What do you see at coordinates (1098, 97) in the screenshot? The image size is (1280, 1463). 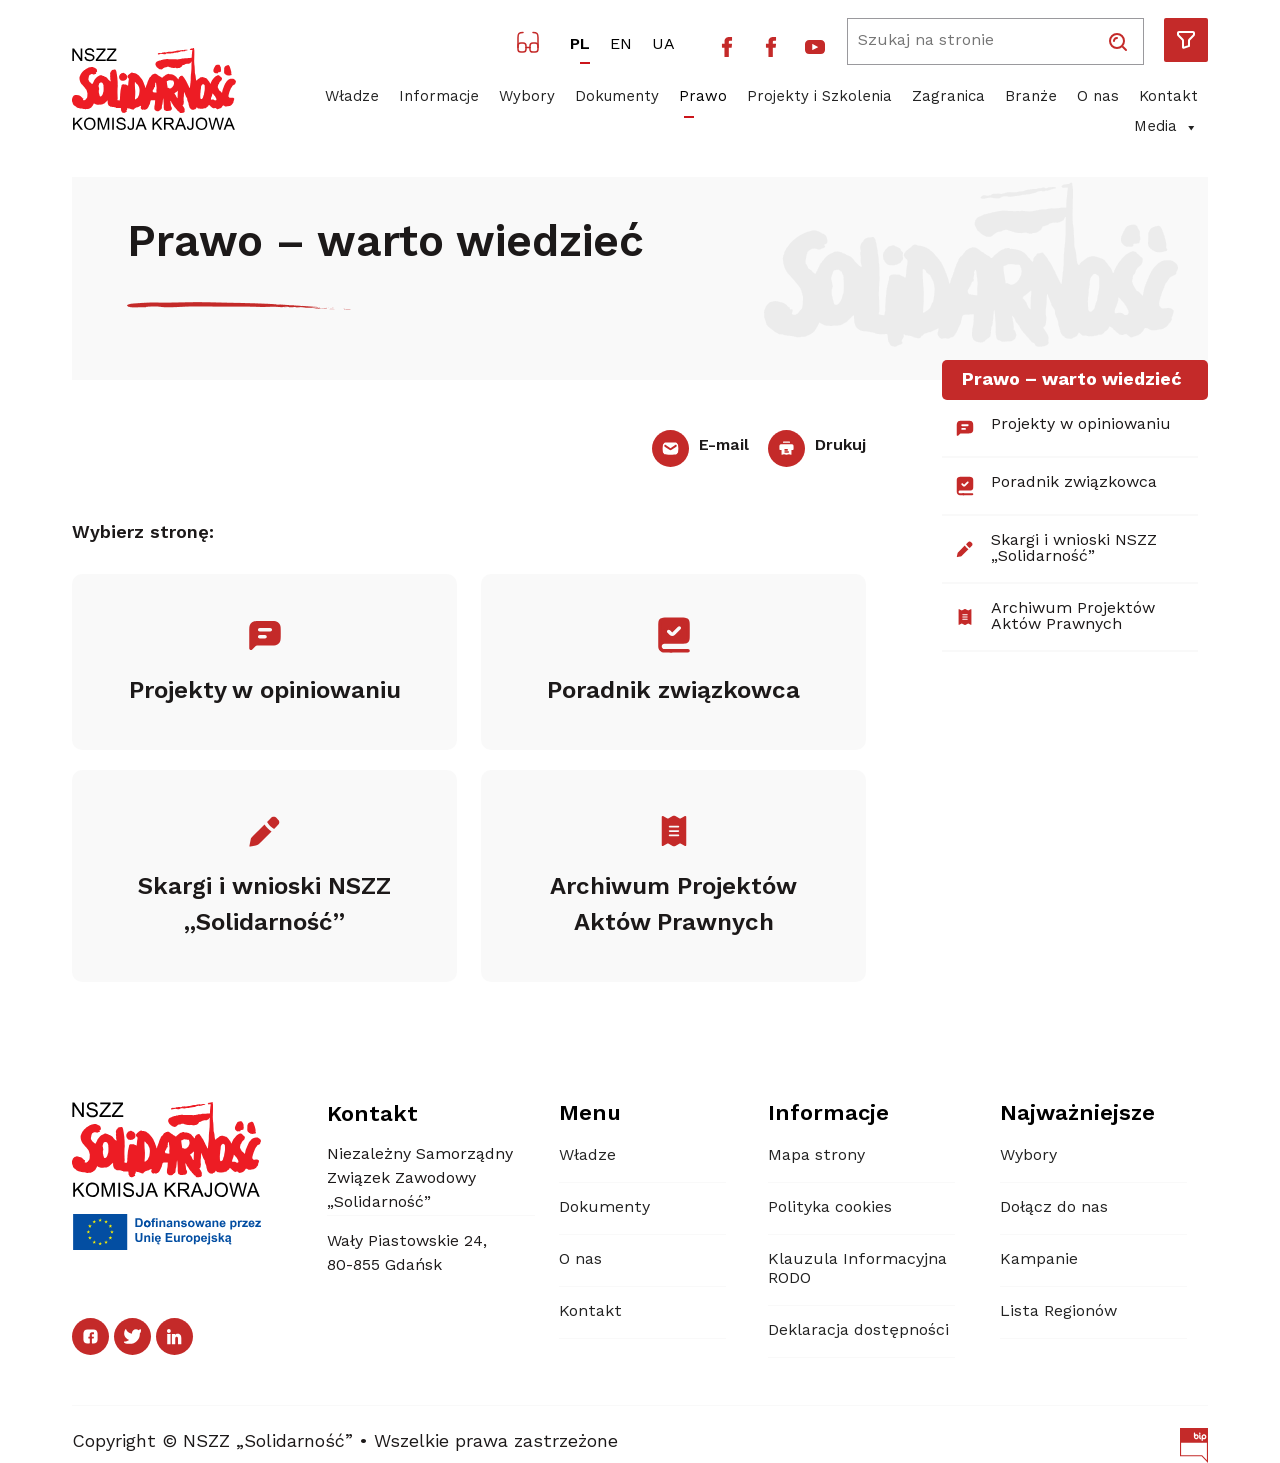 I see `O nas` at bounding box center [1098, 97].